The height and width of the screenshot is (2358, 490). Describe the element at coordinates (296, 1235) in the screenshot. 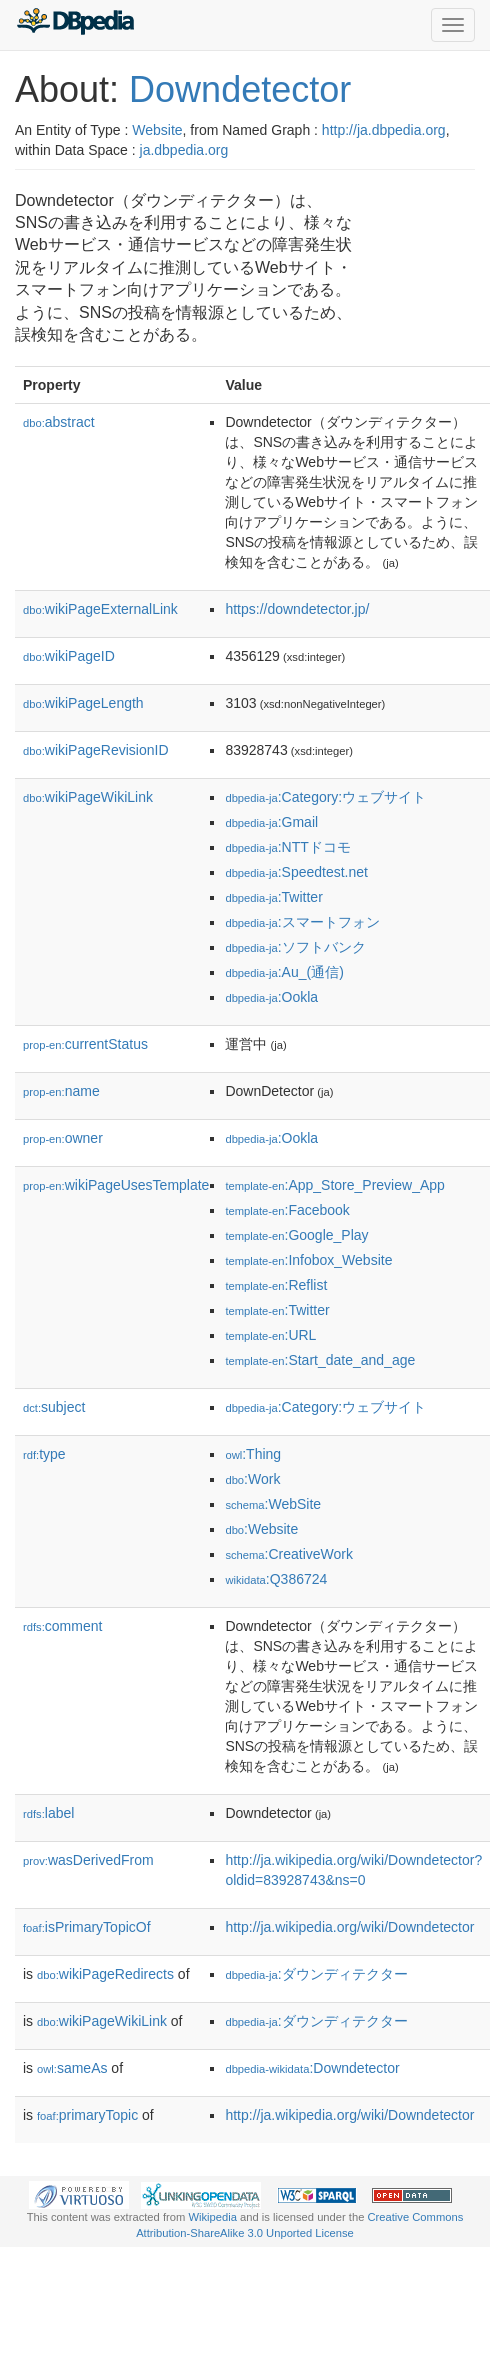

I see `:Google_Play` at that location.